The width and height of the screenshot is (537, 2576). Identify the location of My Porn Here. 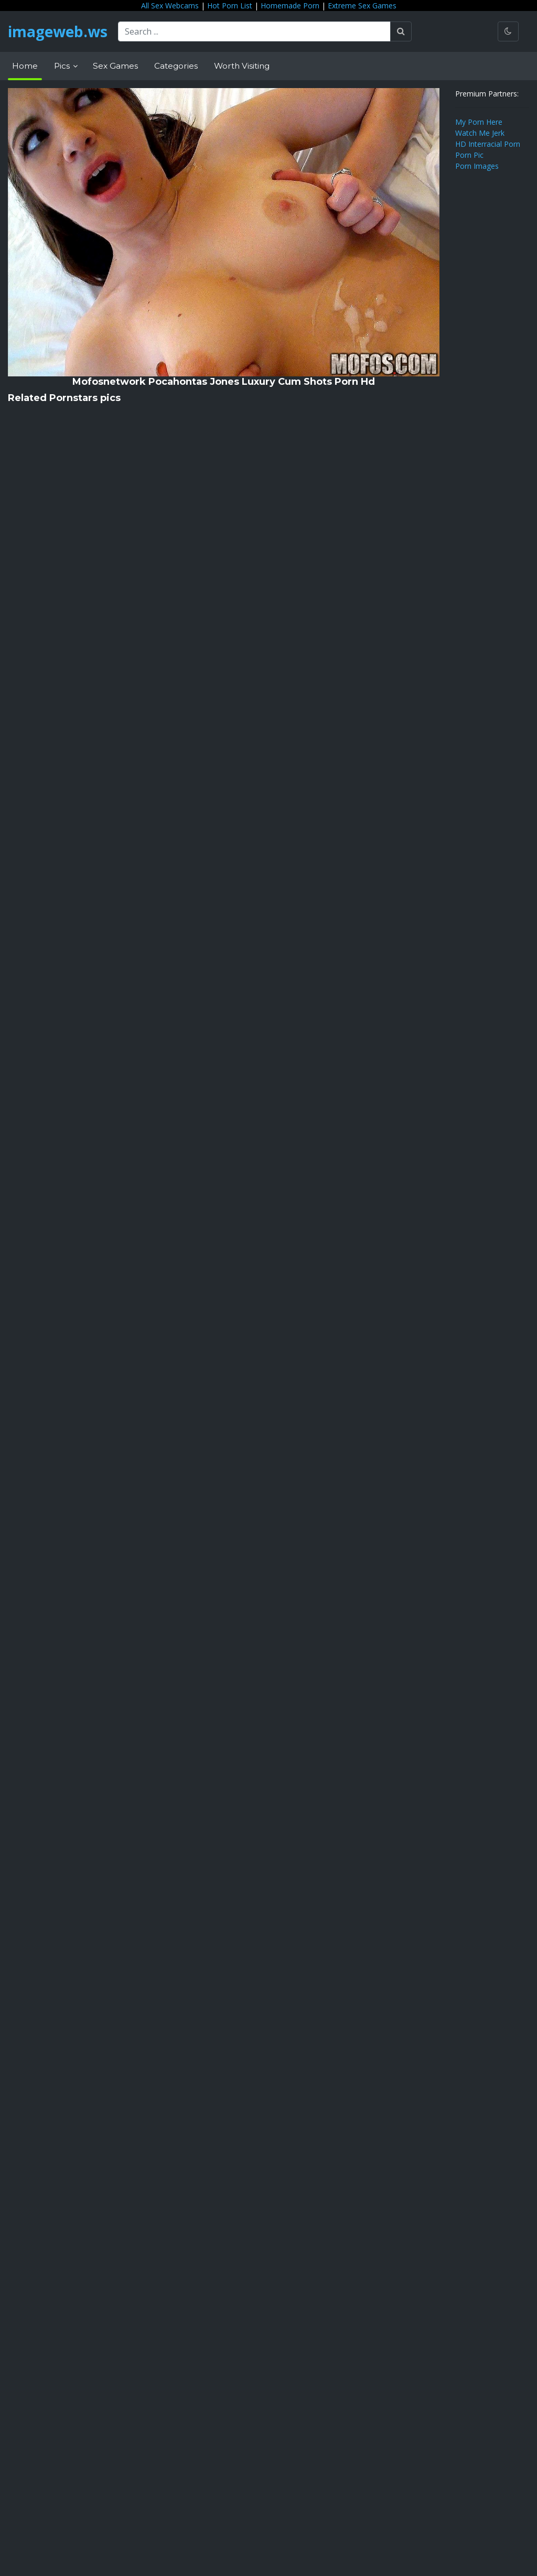
(478, 122).